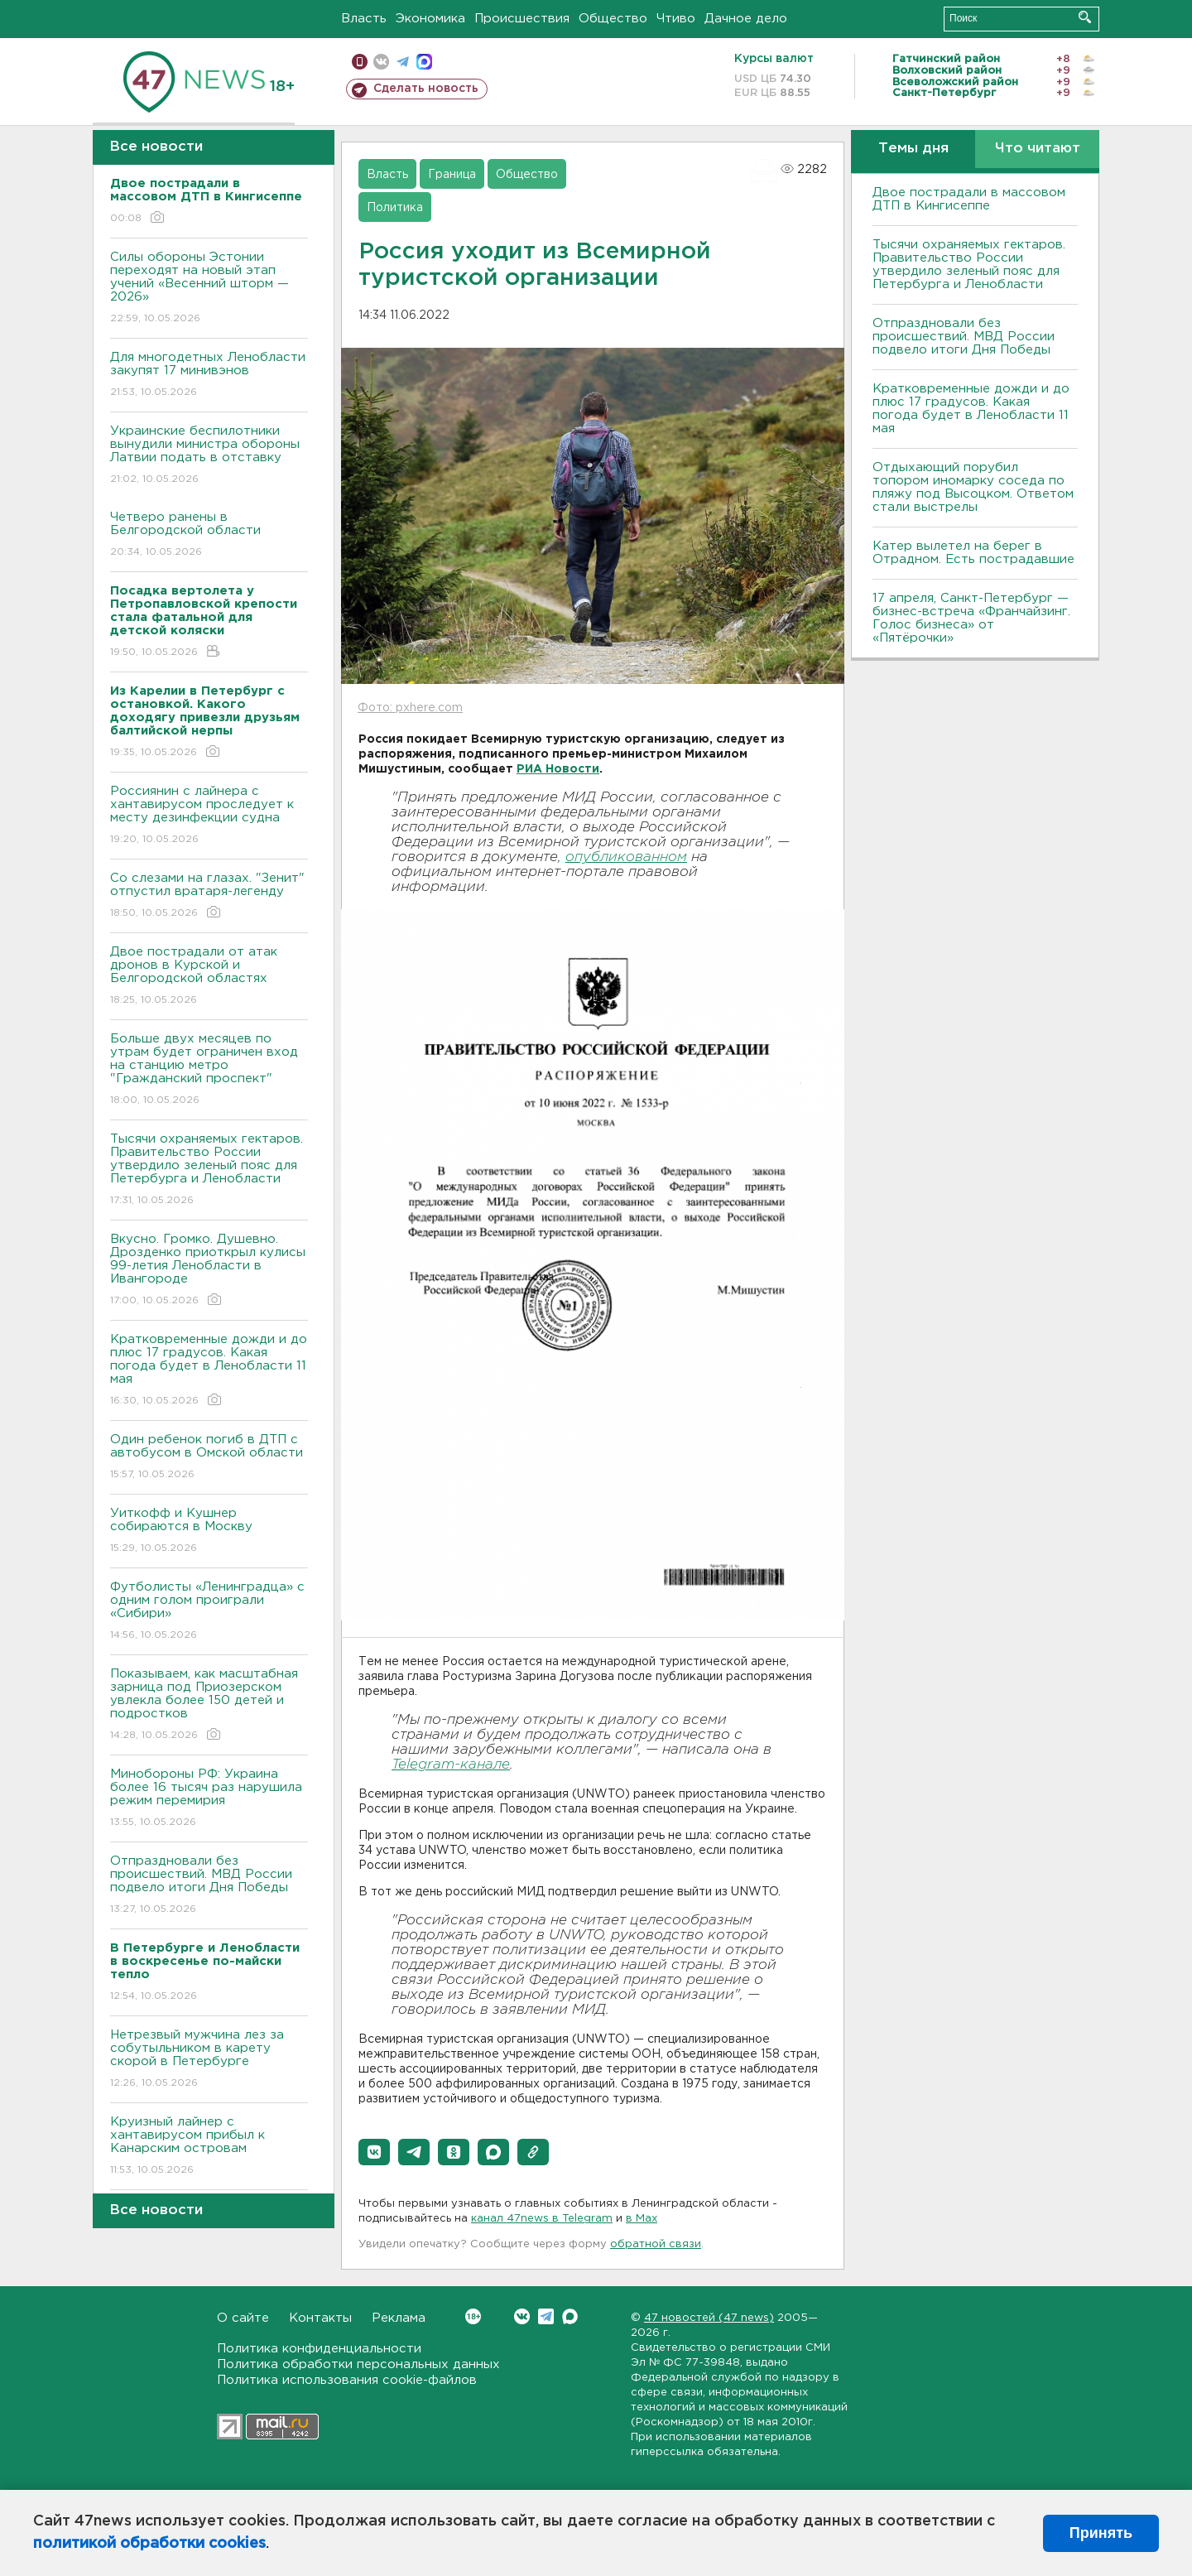 This screenshot has width=1192, height=2576. Describe the element at coordinates (209, 1270) in the screenshot. I see `Bкусно. Громко. Душевно. Дрозденко приоткрыл кулисы 99-летия Ленобласти в Ивангороде` at that location.